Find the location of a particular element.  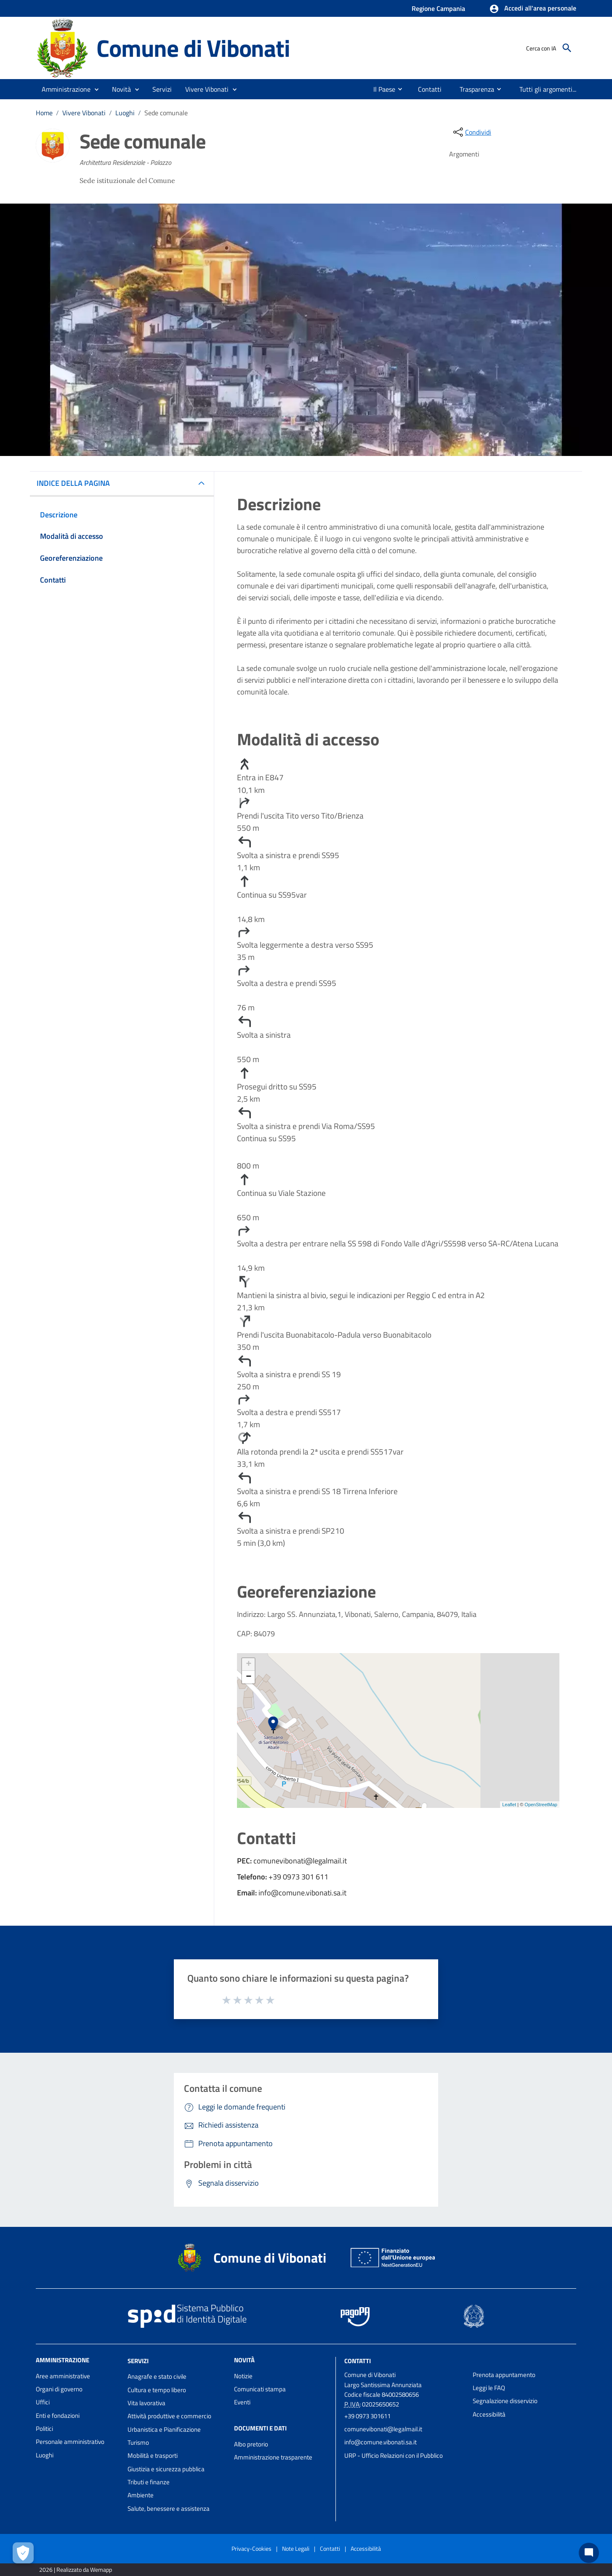

[Chat bot] is located at coordinates (588, 2552).